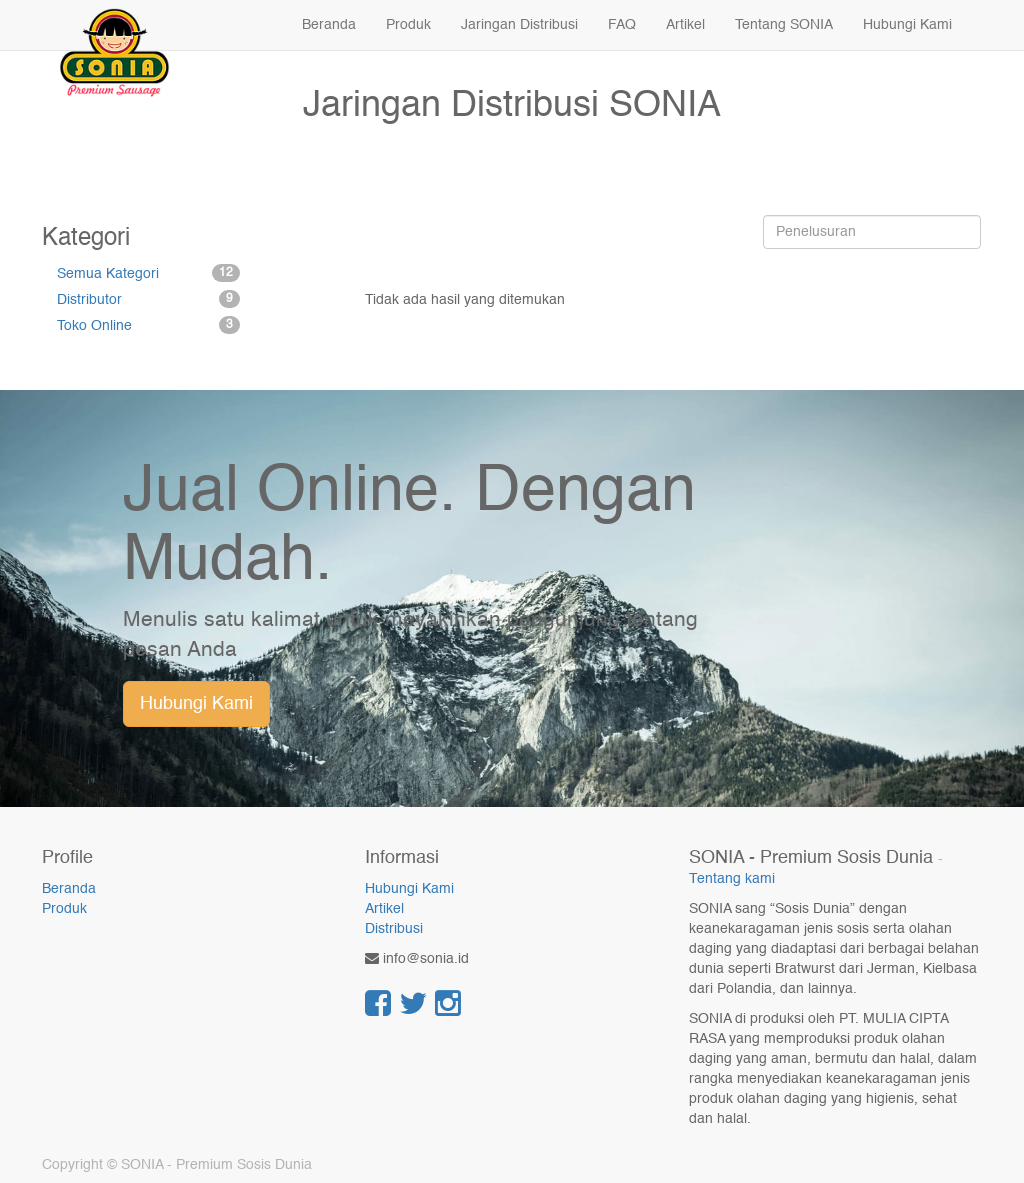 The image size is (1024, 1183). Describe the element at coordinates (148, 273) in the screenshot. I see `Semua Kategori` at that location.